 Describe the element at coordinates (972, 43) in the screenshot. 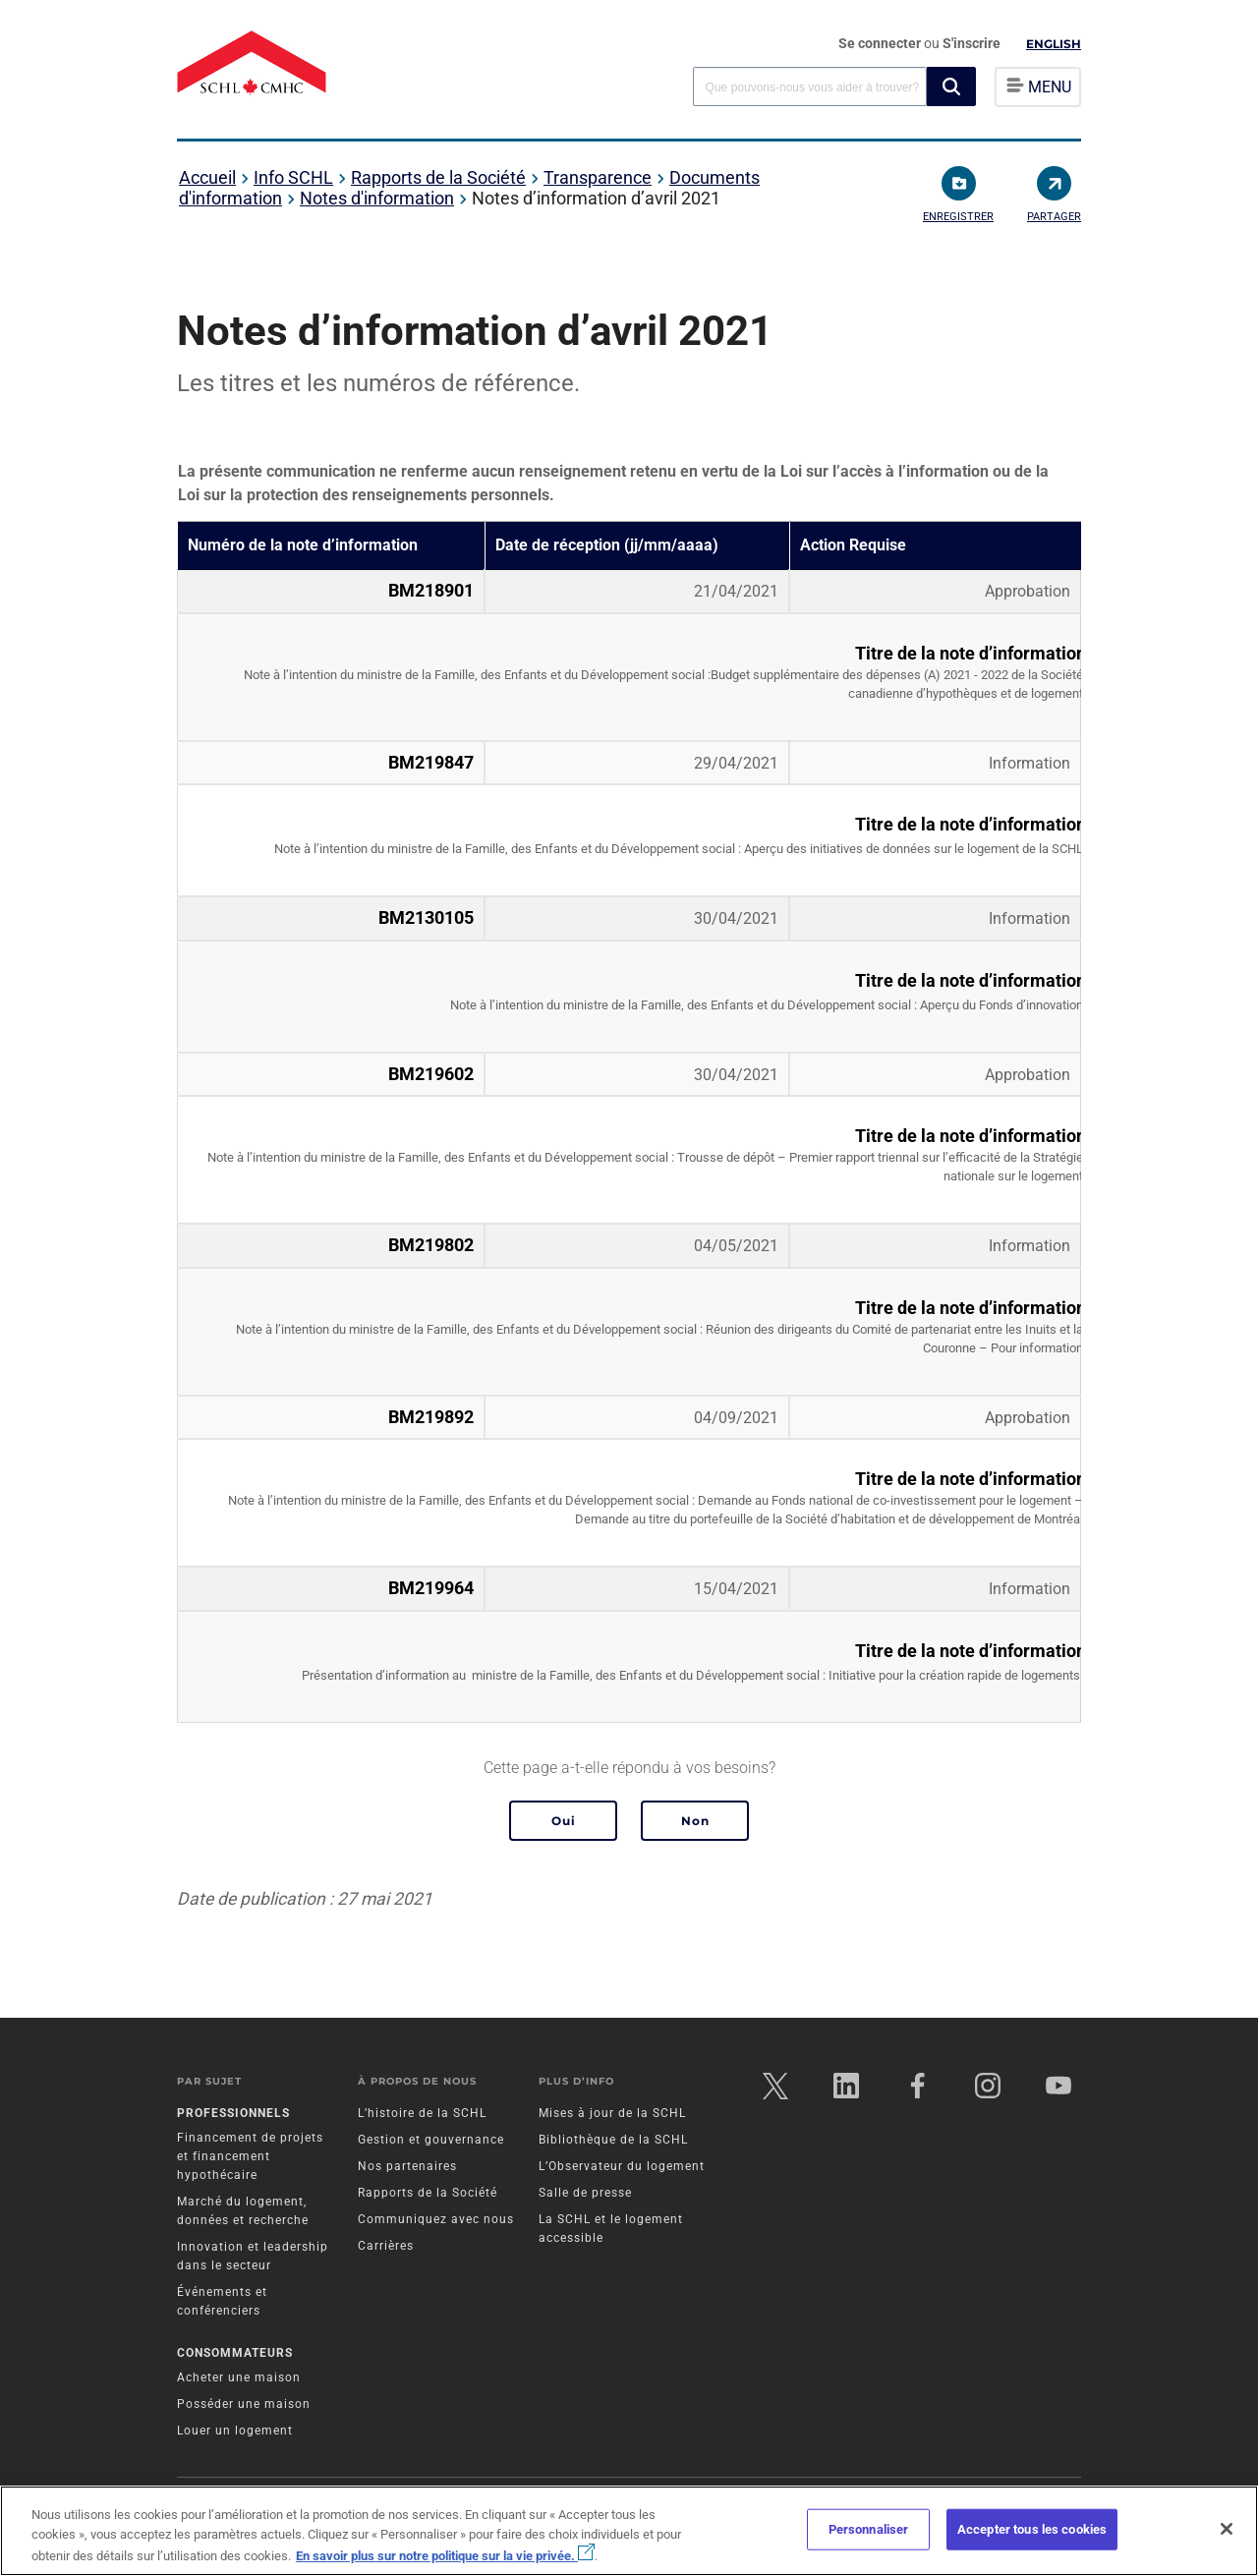

I see `S'inscrire` at that location.